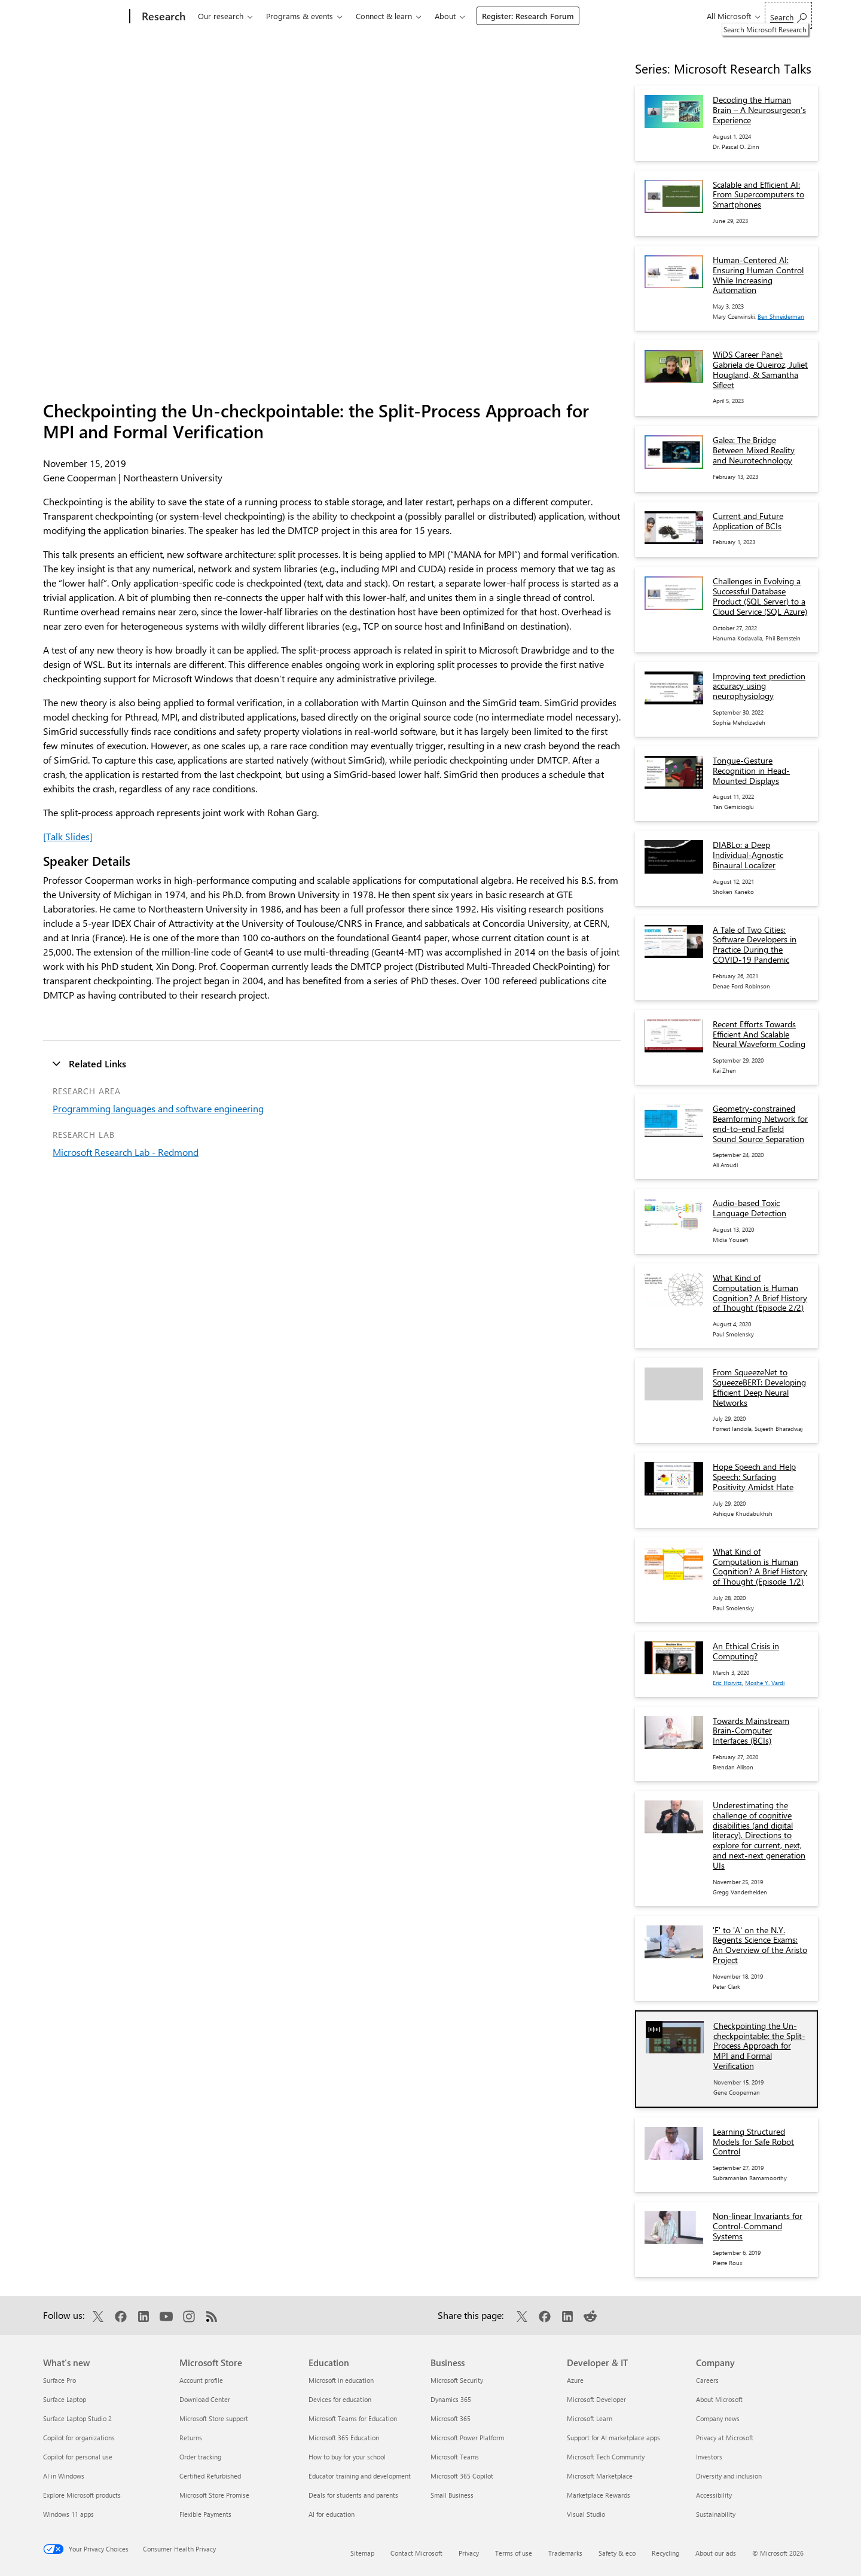 The width and height of the screenshot is (861, 2576). What do you see at coordinates (665, 2552) in the screenshot?
I see `Recycling` at bounding box center [665, 2552].